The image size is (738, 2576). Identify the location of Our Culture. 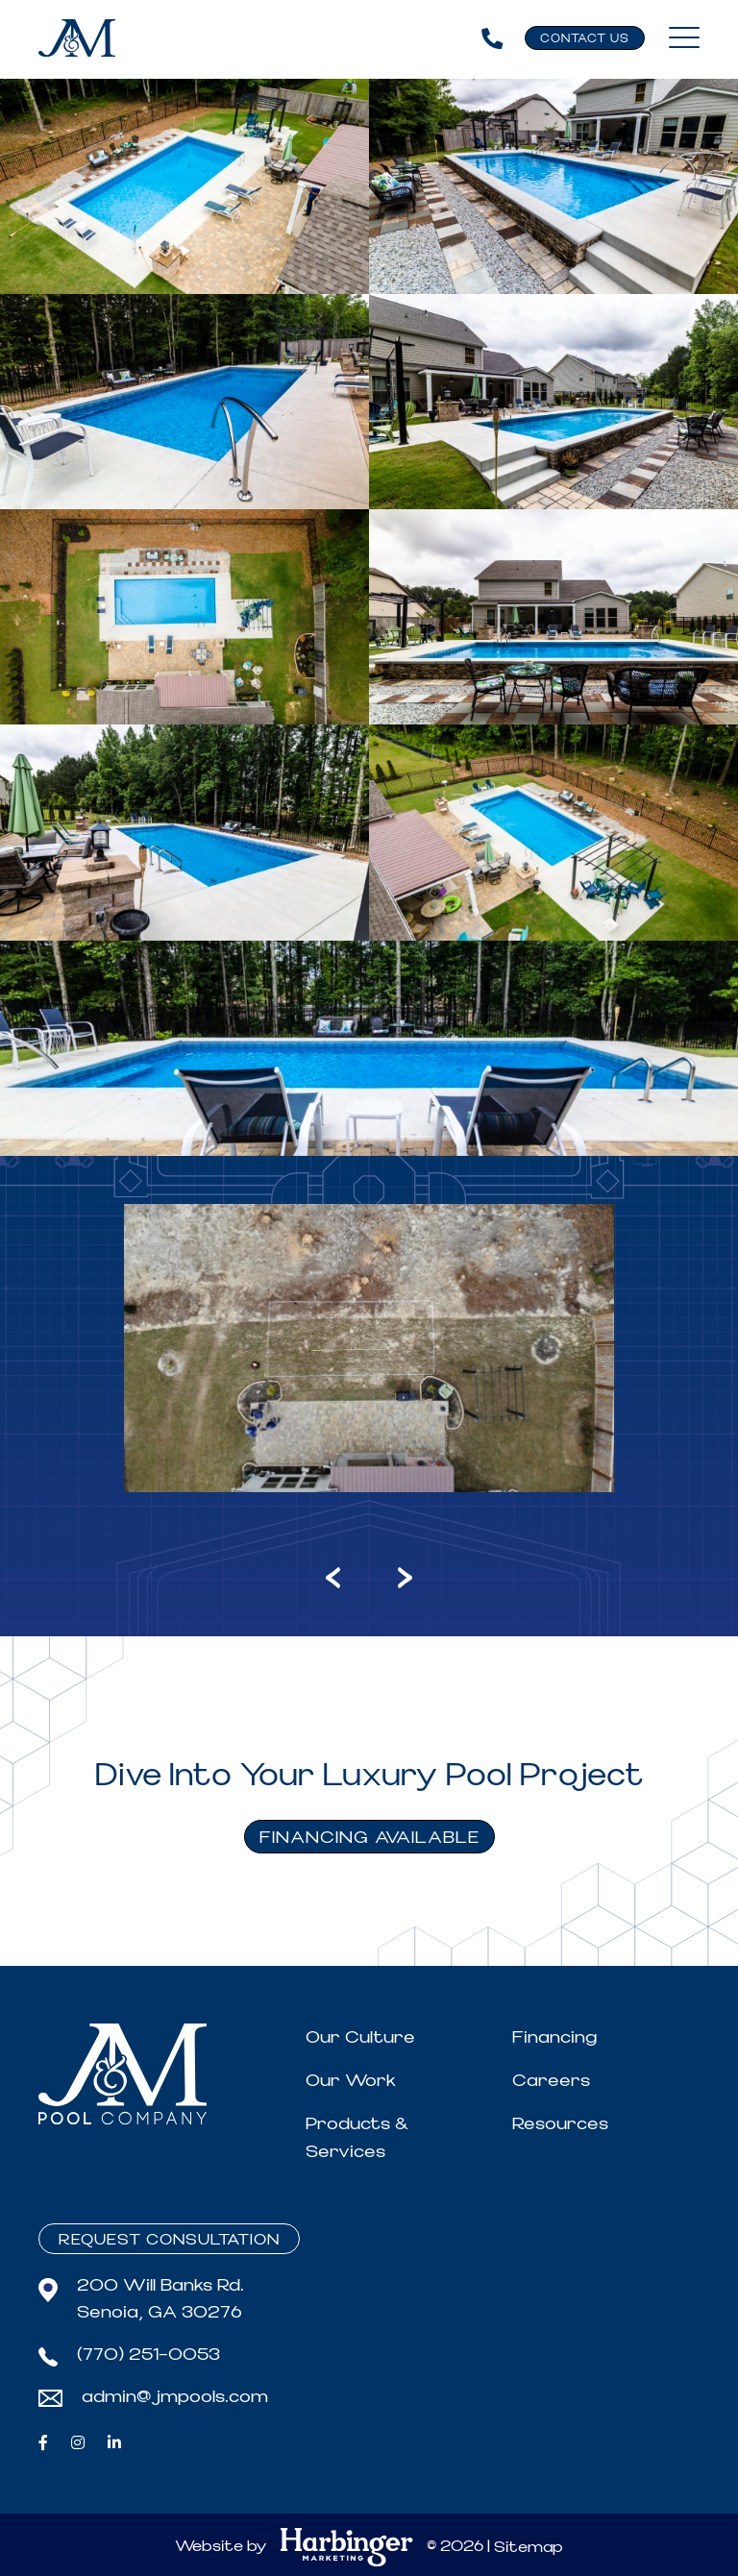
(360, 2037).